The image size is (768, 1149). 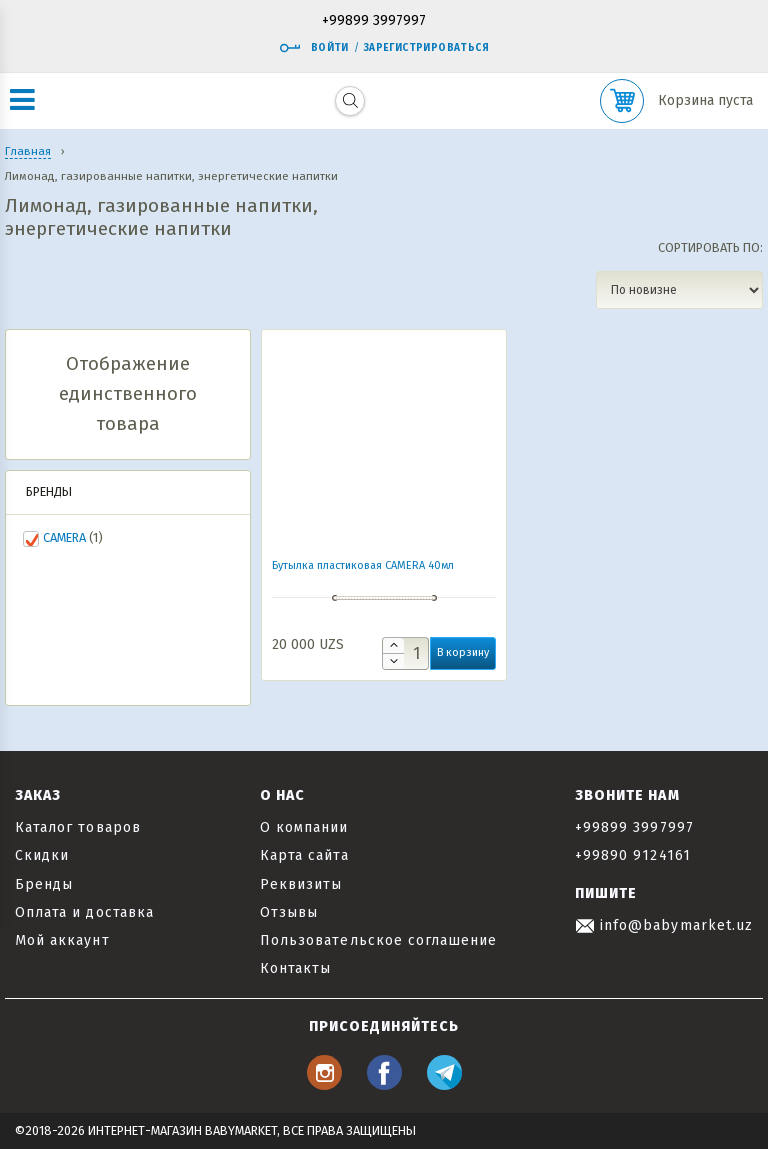 I want to click on Реквизиты, so click(x=301, y=884).